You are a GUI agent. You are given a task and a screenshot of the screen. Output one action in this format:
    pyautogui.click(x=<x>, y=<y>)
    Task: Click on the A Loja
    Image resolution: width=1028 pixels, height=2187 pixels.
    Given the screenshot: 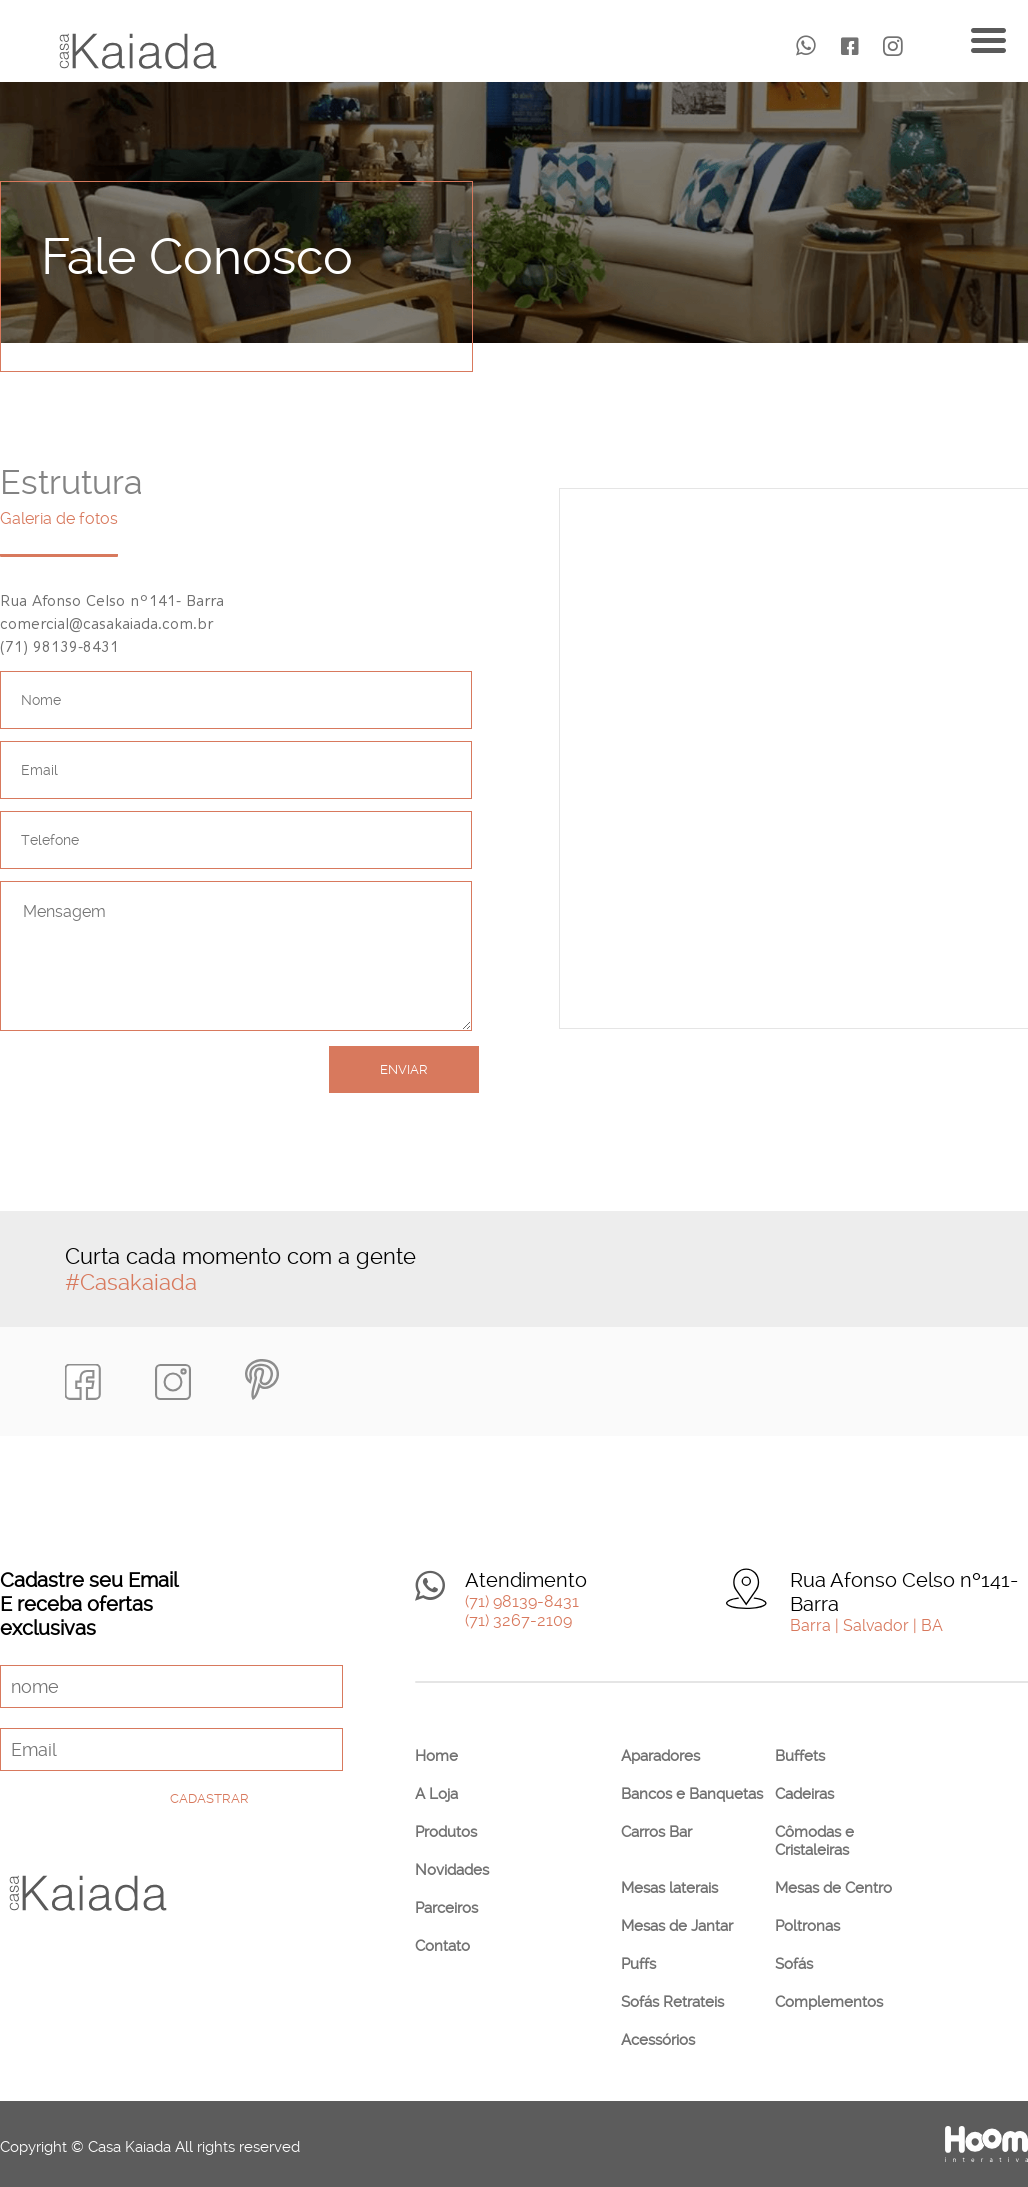 What is the action you would take?
    pyautogui.click(x=436, y=1794)
    